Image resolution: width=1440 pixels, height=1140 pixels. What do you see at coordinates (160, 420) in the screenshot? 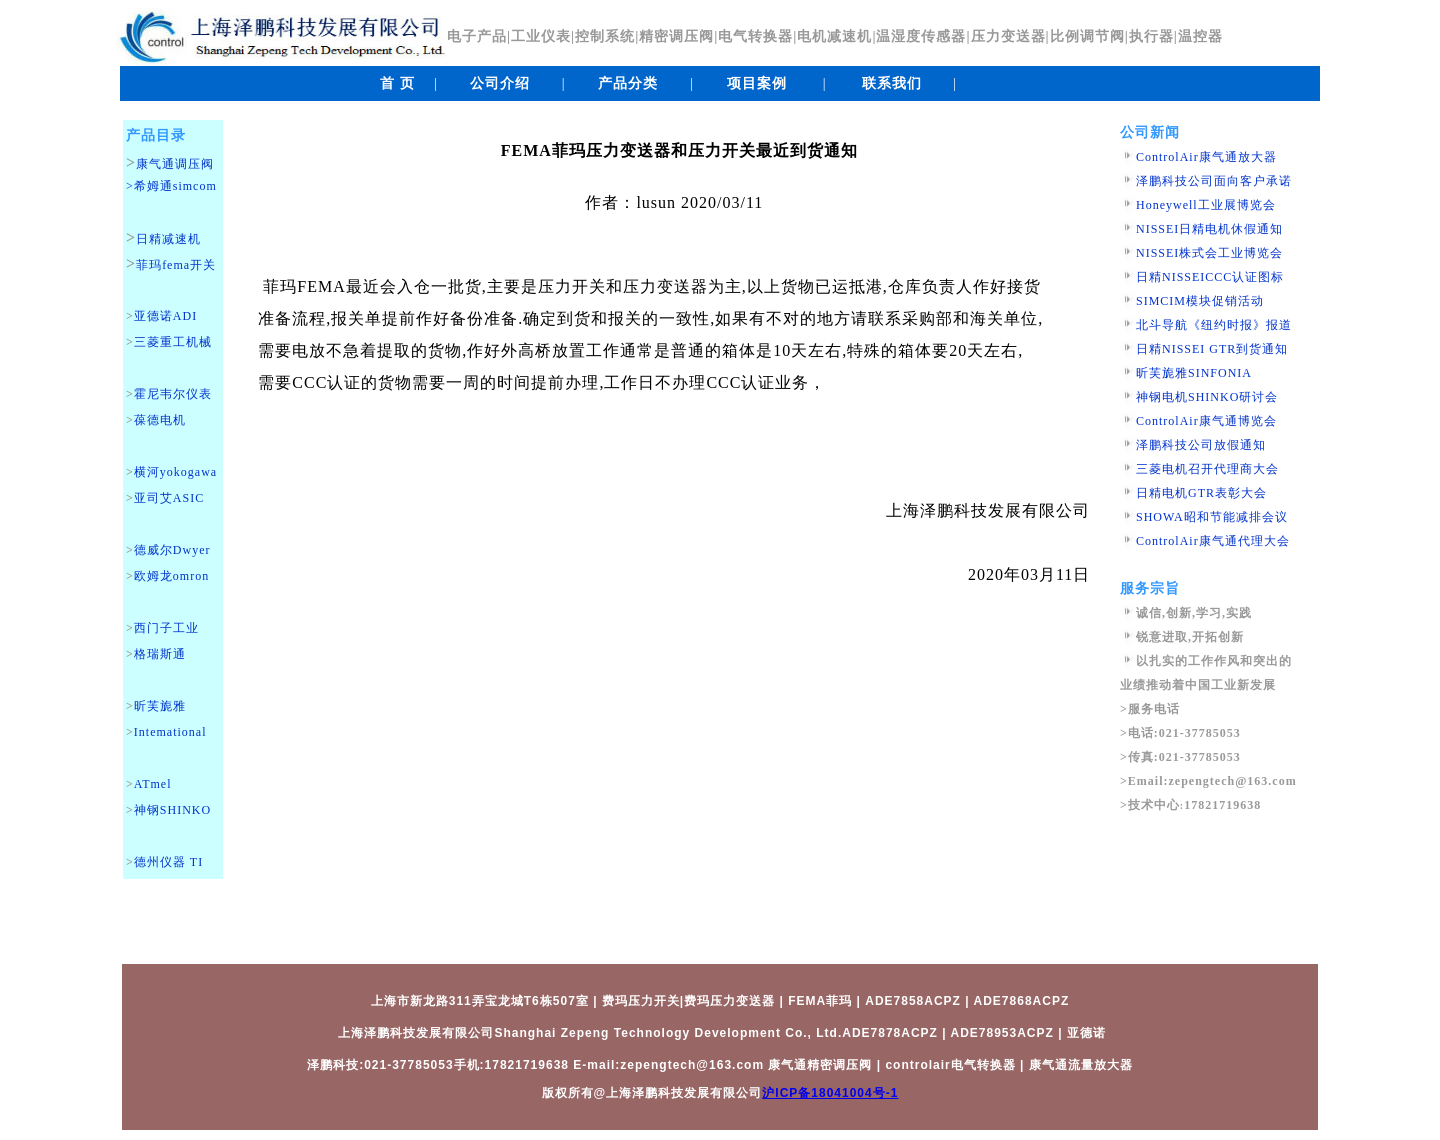
I see `葆德电机` at bounding box center [160, 420].